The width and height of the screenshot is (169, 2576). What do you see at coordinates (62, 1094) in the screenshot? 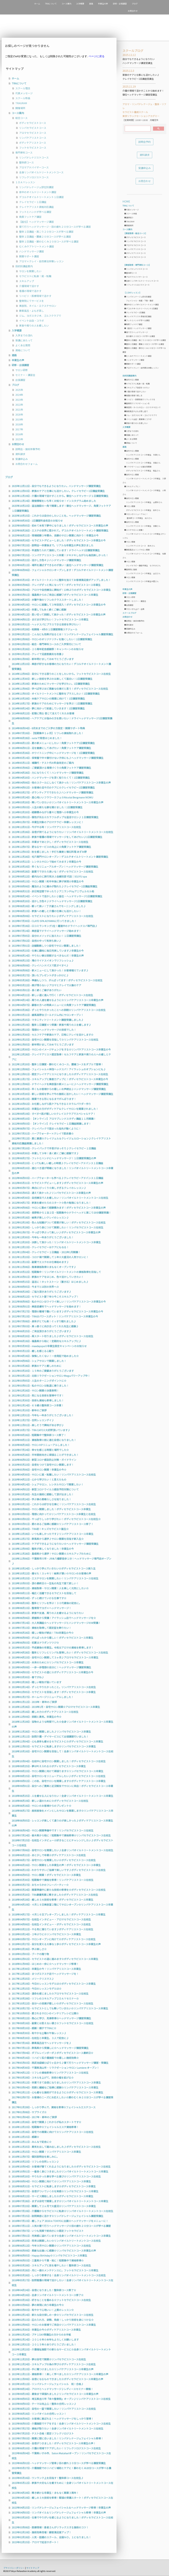
I see `2022年10月20日 - 新しい技術を学んで今の施術に活かしたい！ヘッドマッサージ講習受講生` at bounding box center [62, 1094].